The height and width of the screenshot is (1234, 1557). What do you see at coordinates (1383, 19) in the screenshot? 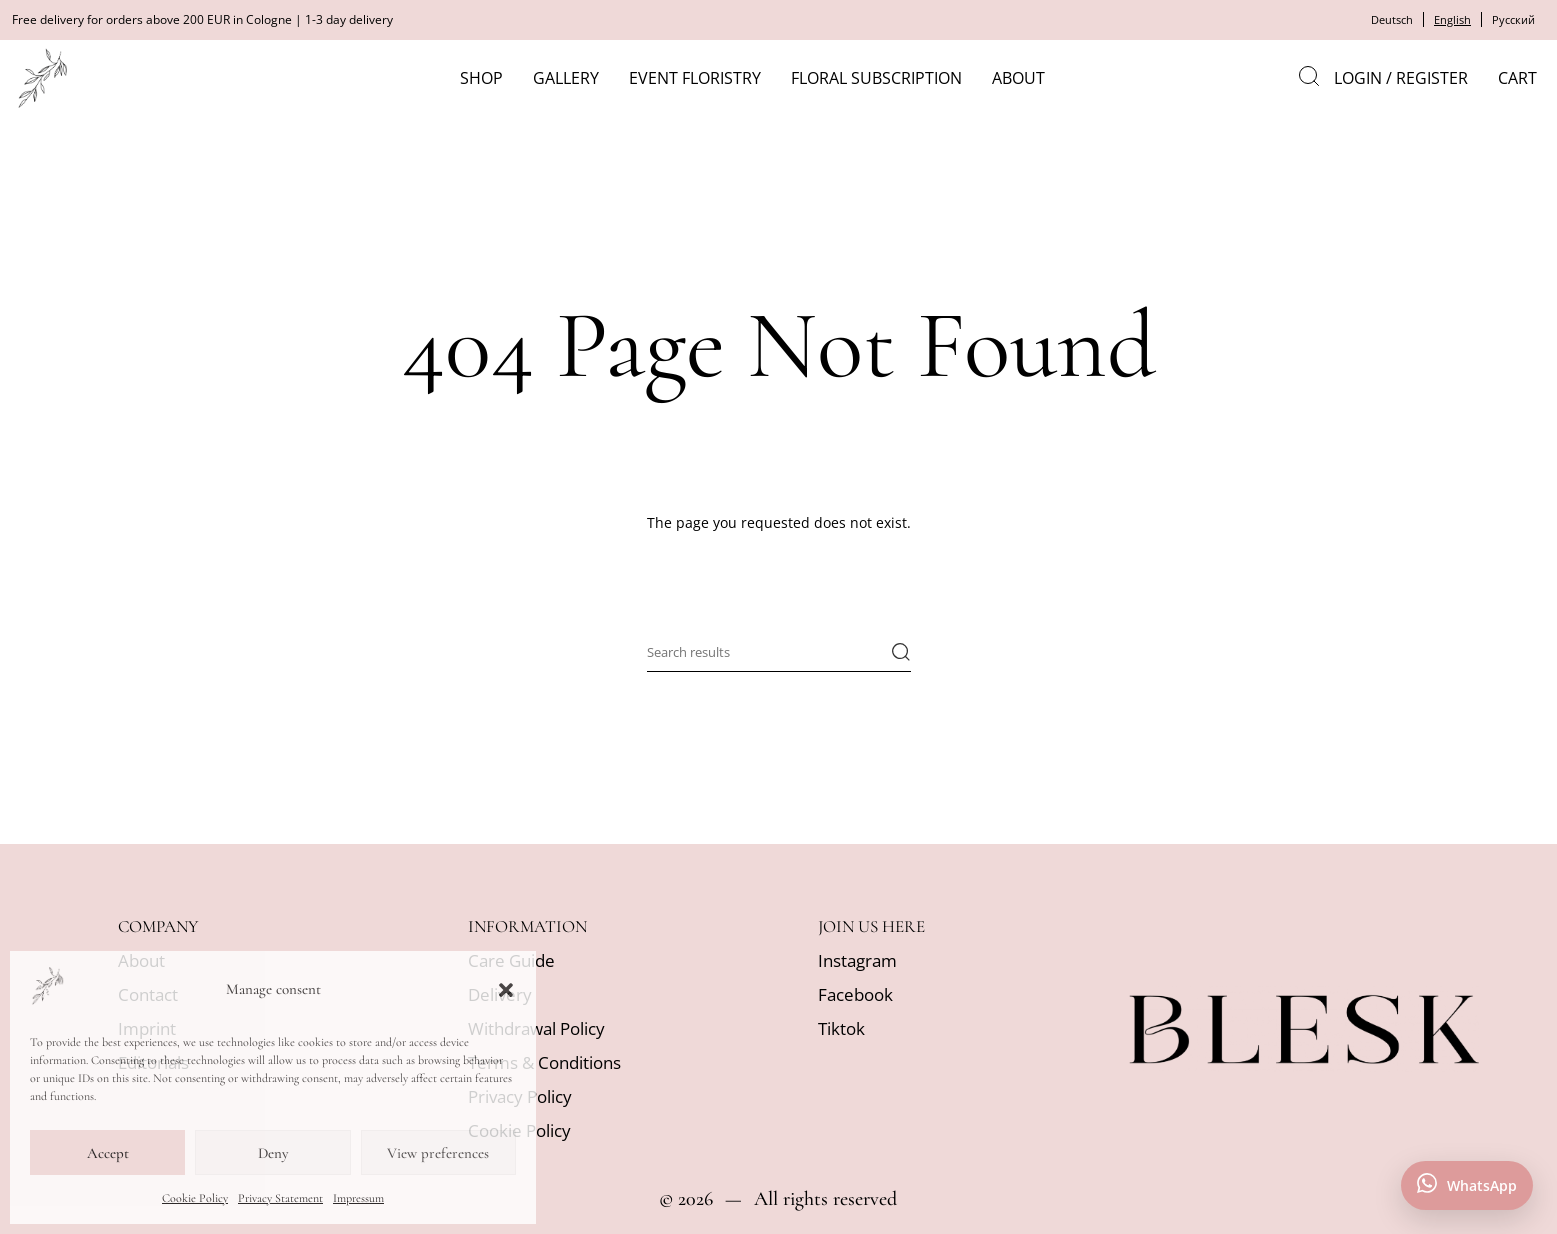
I see `Deutsch` at bounding box center [1383, 19].